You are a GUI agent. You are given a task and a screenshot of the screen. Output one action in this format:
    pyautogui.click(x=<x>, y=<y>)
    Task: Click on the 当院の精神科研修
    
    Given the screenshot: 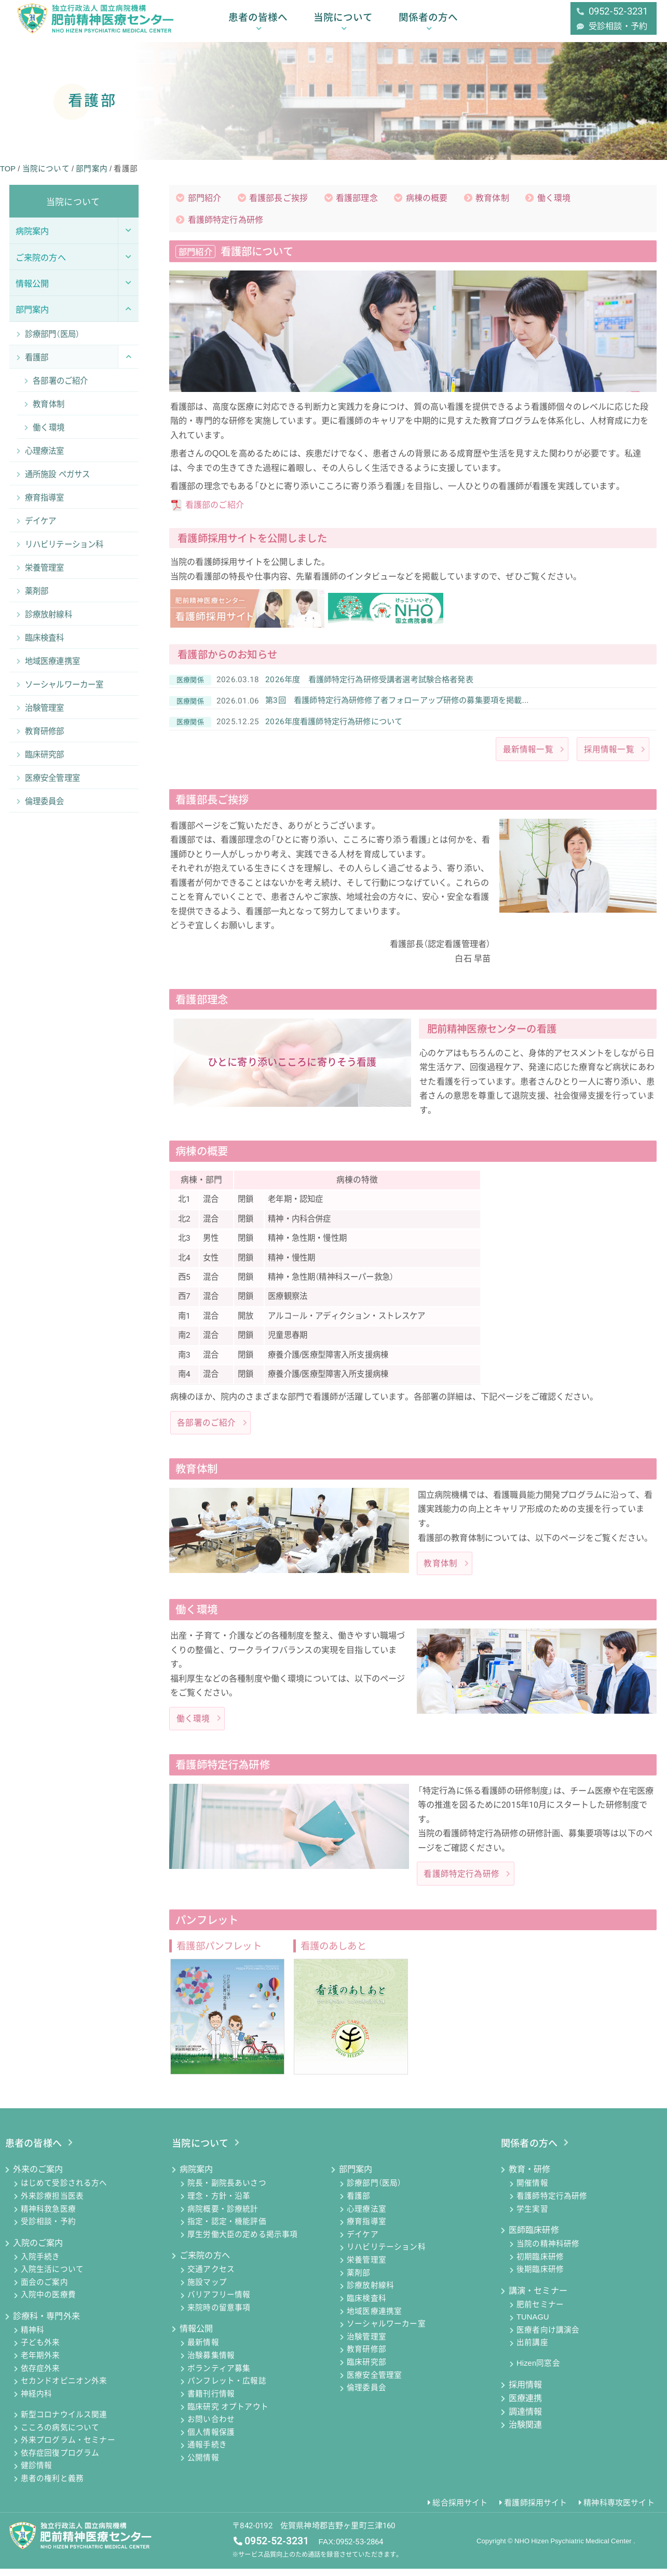 What is the action you would take?
    pyautogui.click(x=547, y=2251)
    